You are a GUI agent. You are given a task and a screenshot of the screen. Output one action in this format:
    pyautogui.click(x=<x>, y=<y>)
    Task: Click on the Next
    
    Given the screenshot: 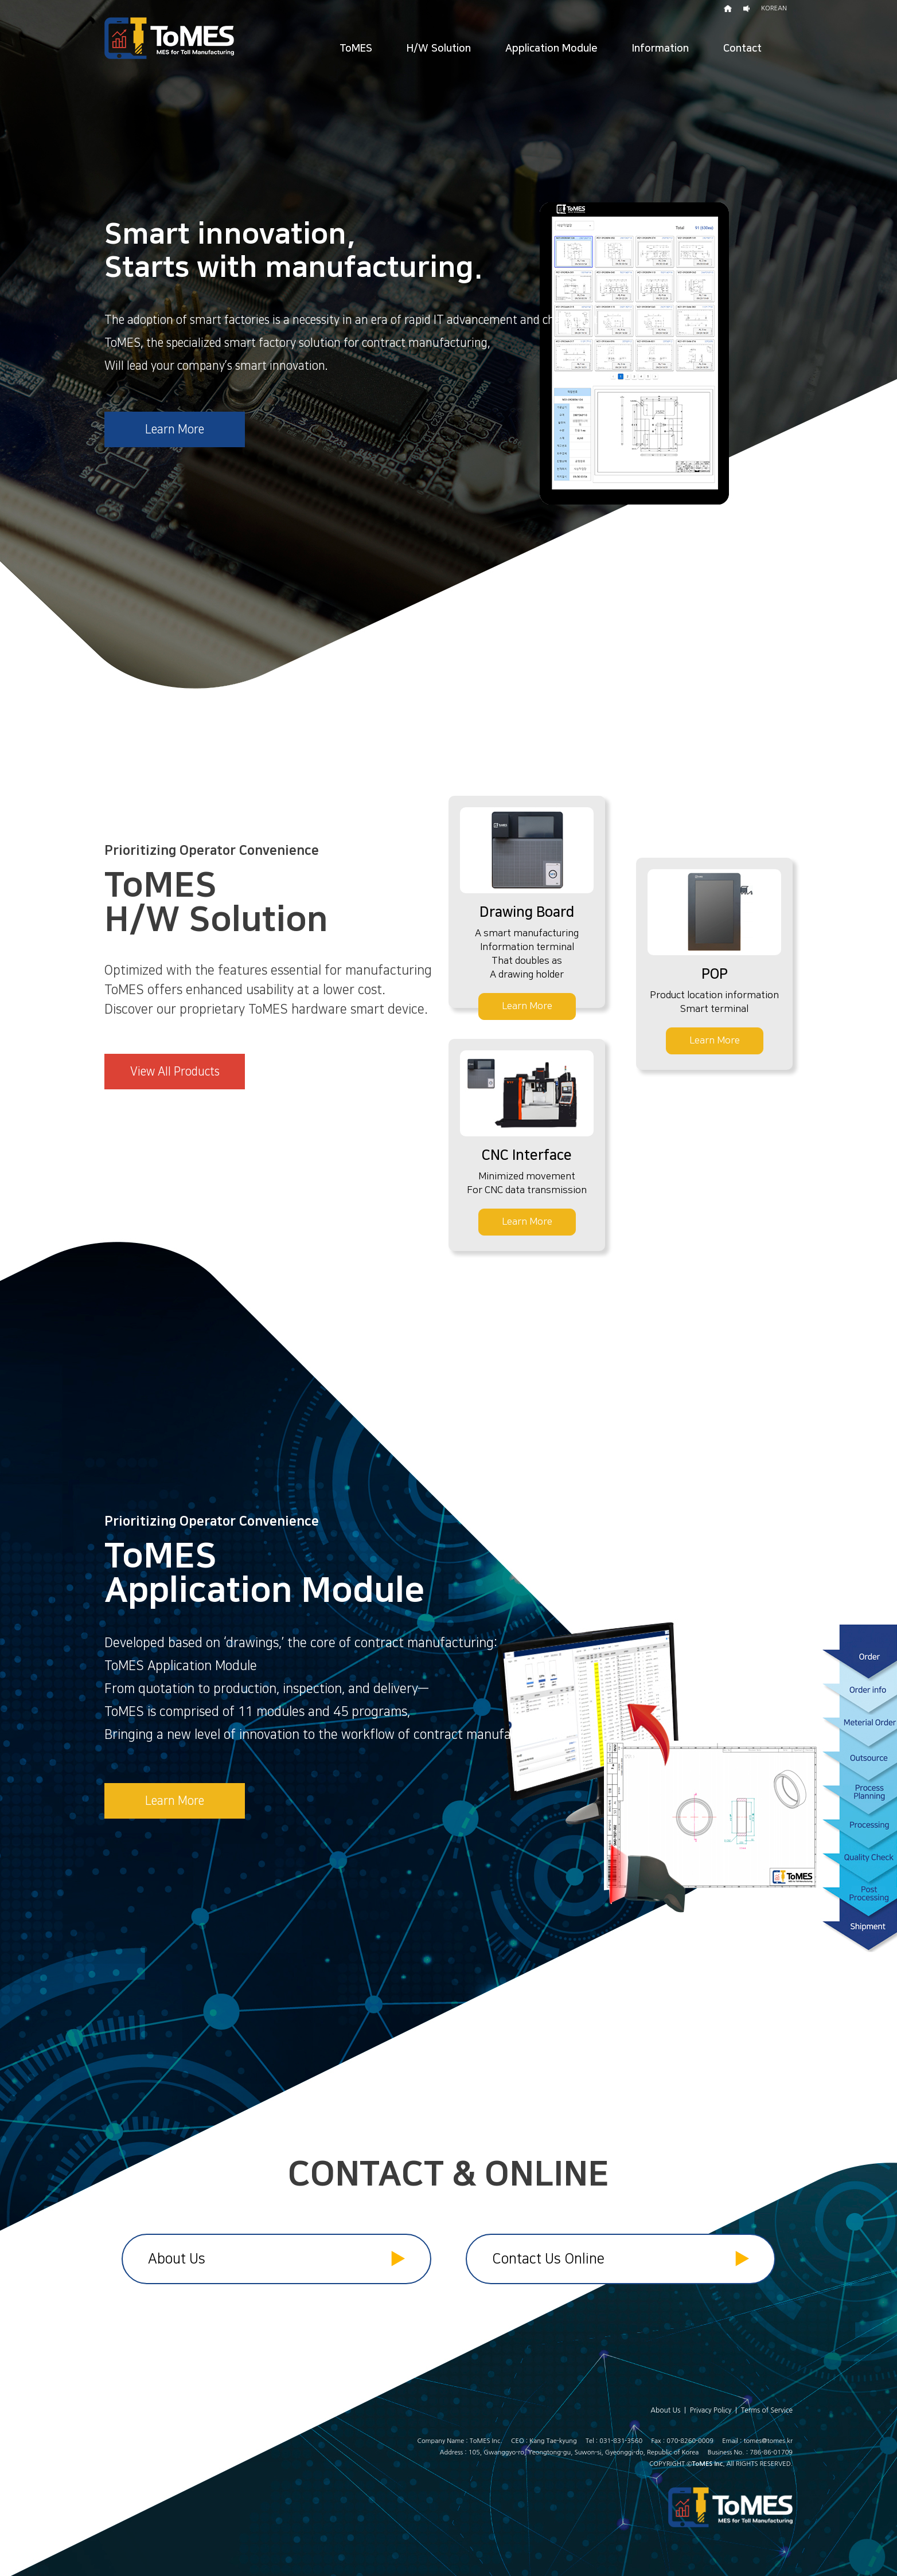 What is the action you would take?
    pyautogui.click(x=882, y=344)
    